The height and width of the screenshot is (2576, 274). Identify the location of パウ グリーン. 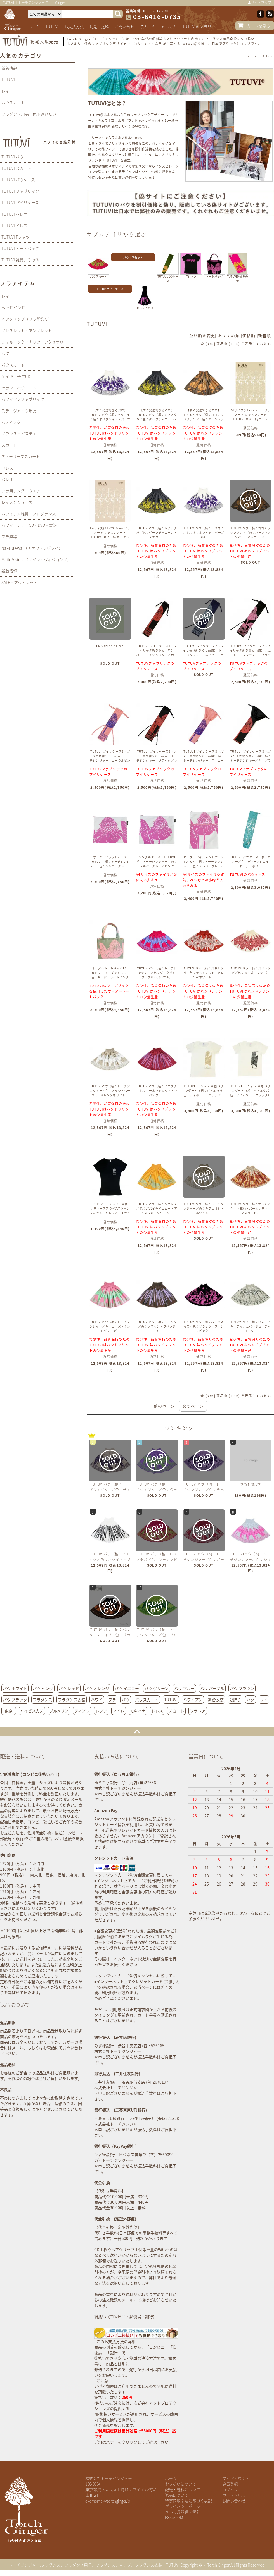
(157, 1688).